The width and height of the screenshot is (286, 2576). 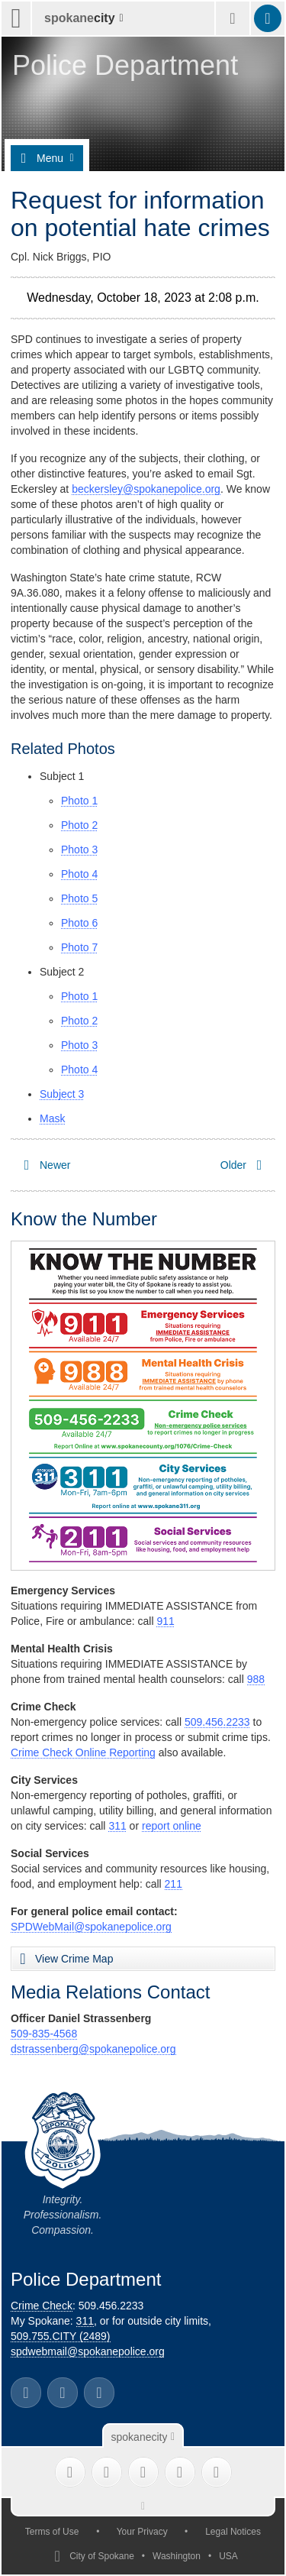 I want to click on Photo 4, so click(x=79, y=874).